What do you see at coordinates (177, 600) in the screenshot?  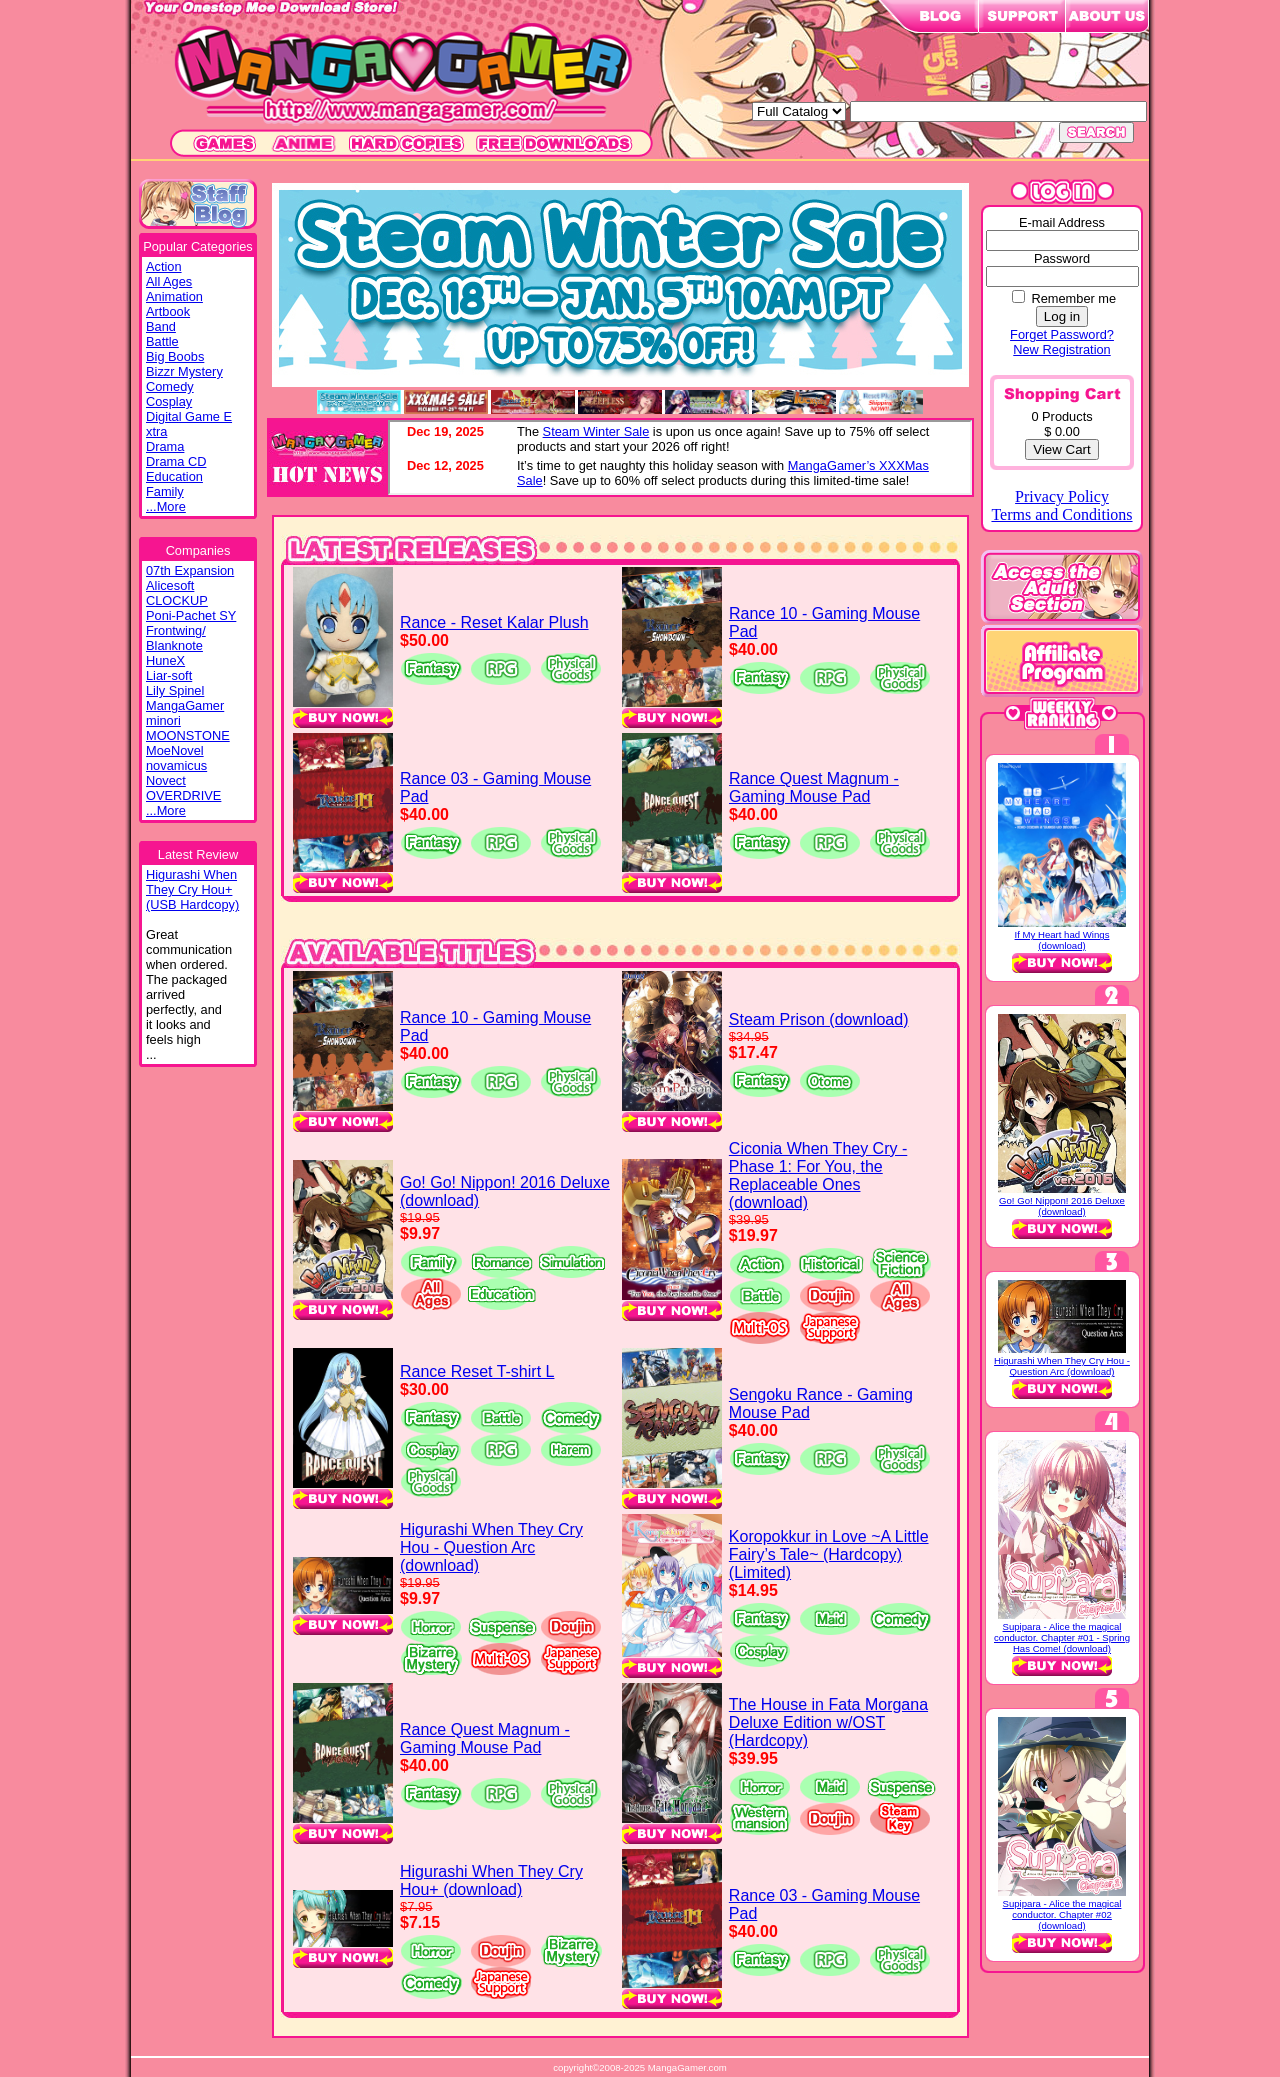 I see `CLOCKUP` at bounding box center [177, 600].